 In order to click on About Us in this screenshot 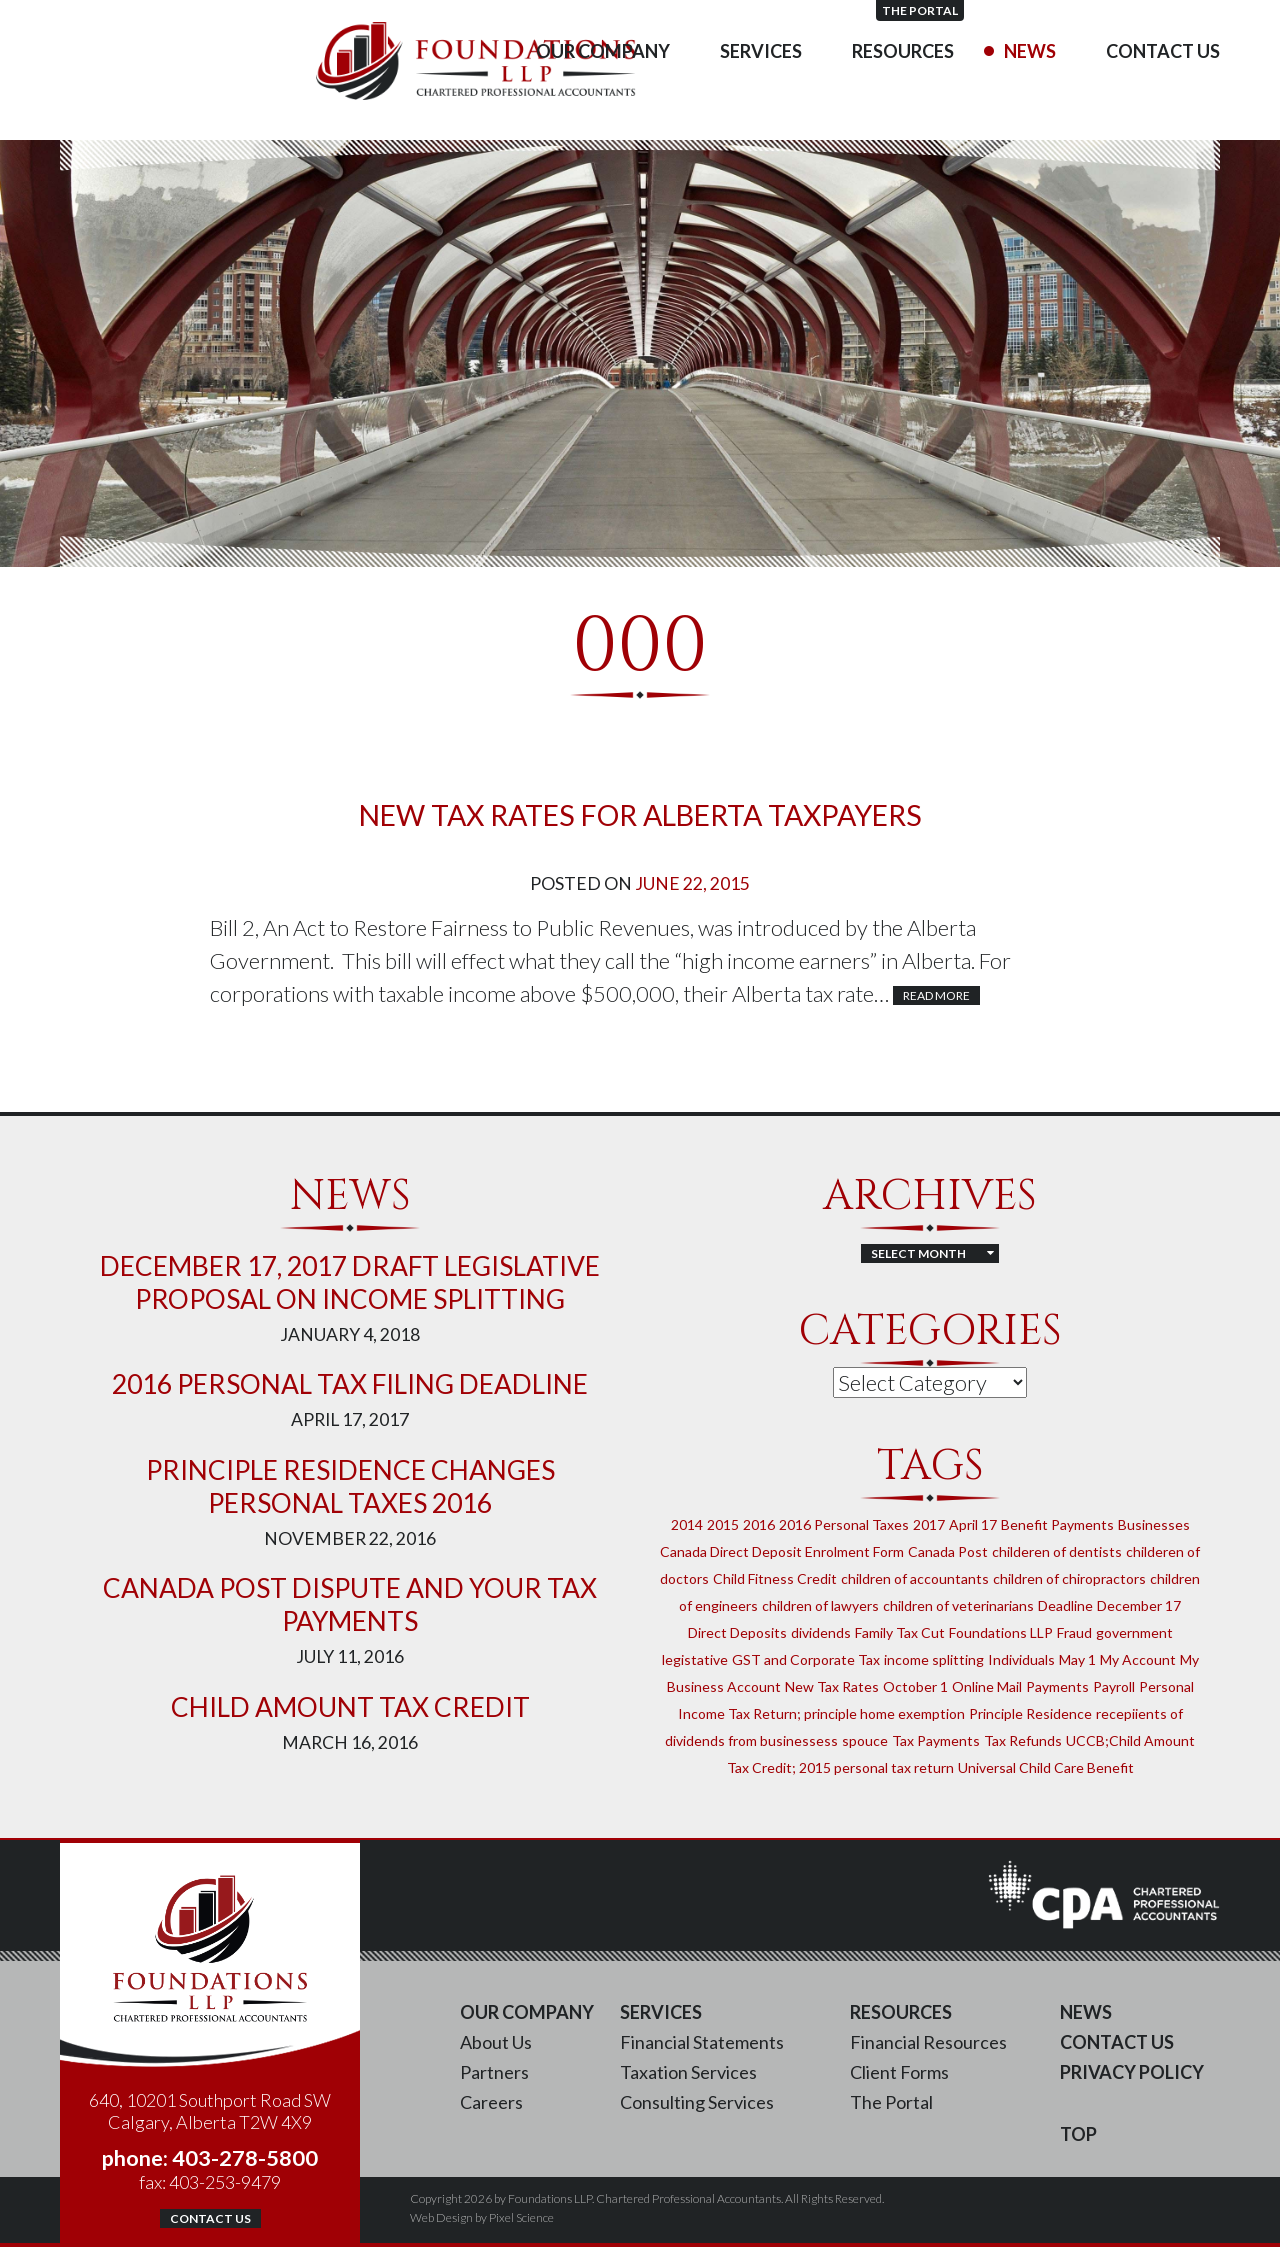, I will do `click(496, 2042)`.